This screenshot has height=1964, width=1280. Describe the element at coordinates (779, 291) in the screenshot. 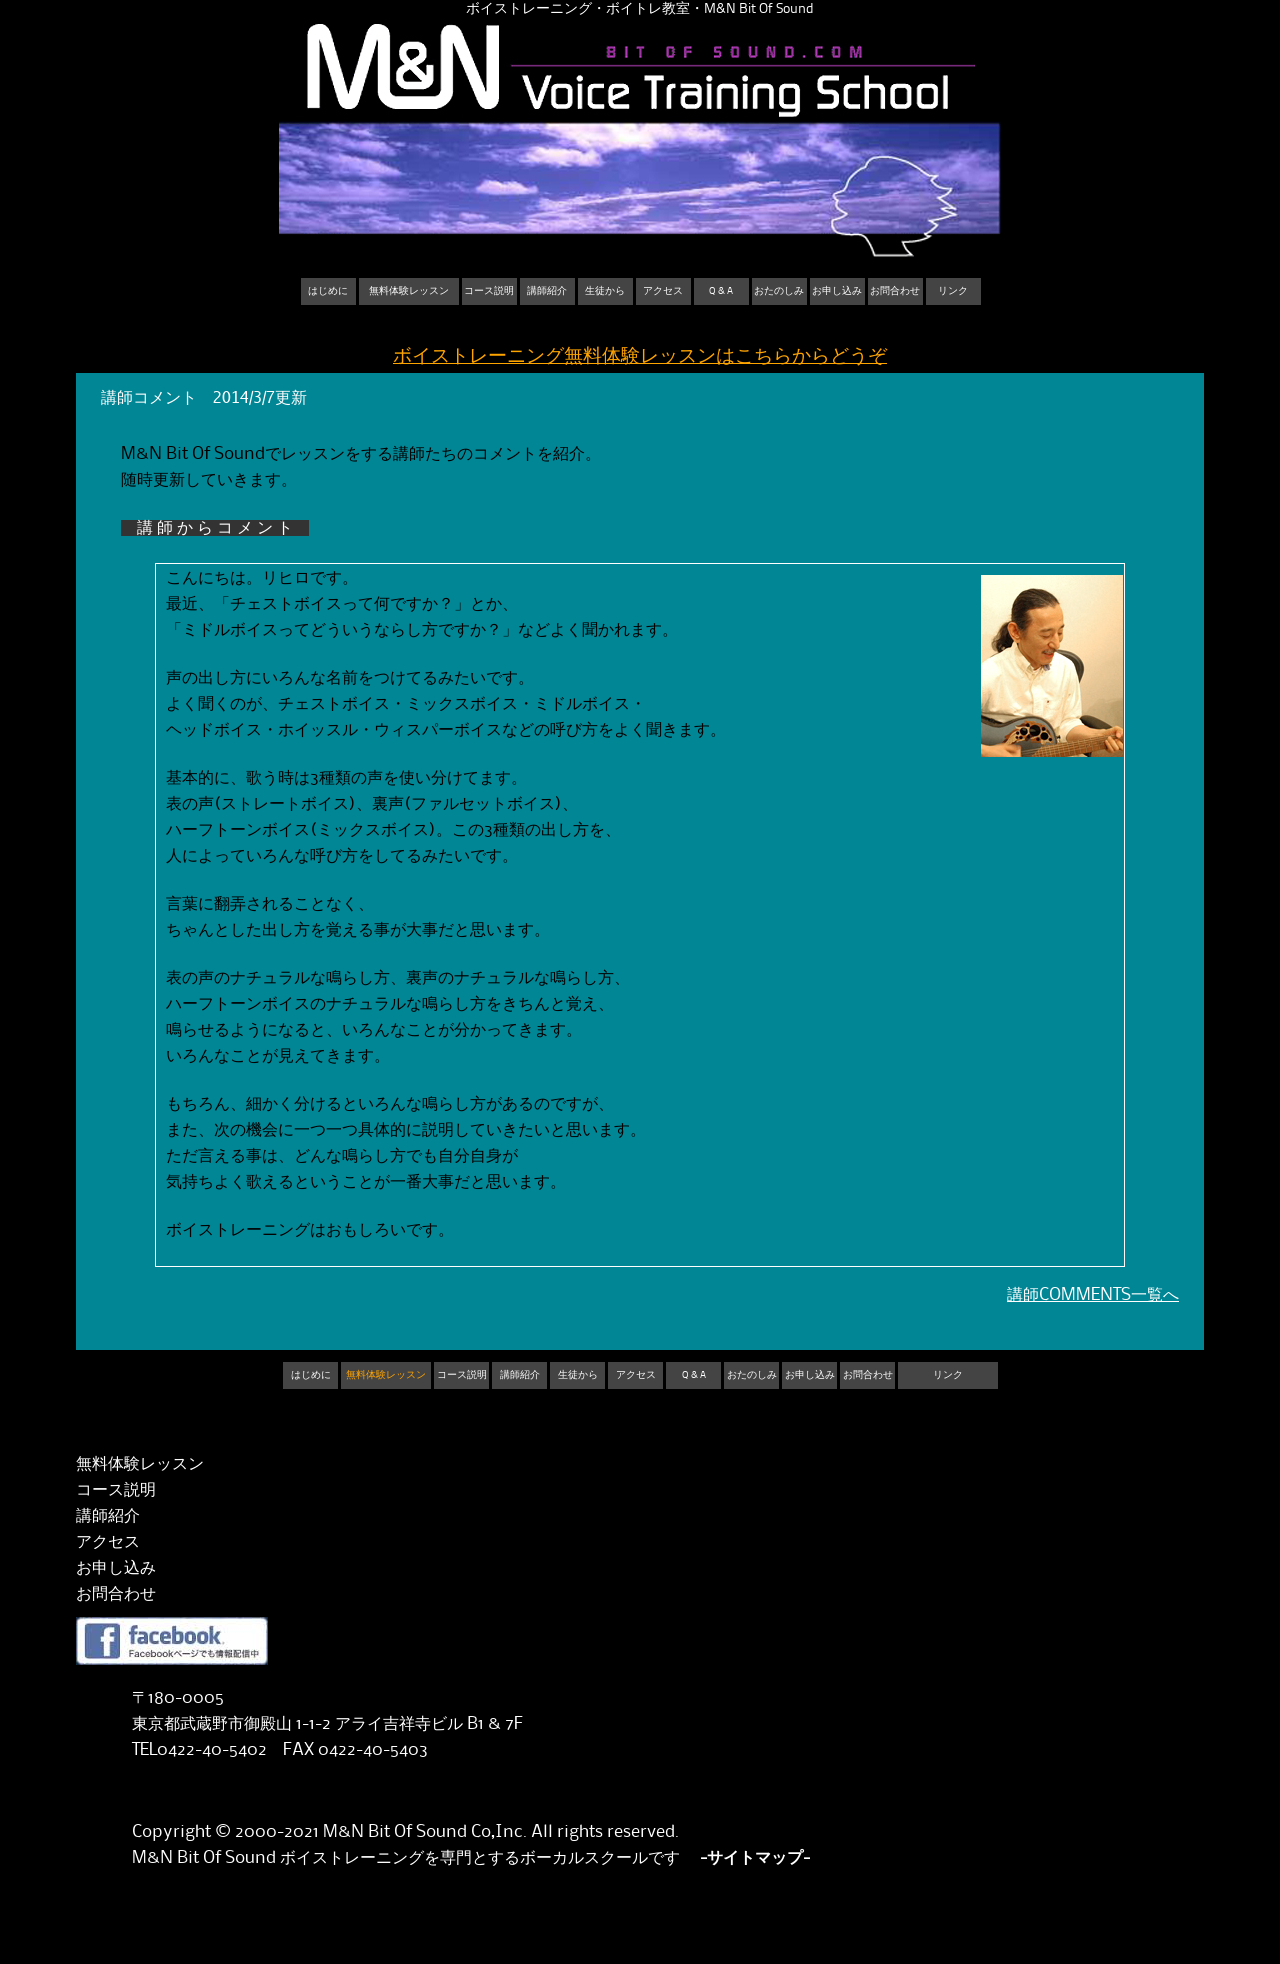

I see `おたのしみ` at that location.